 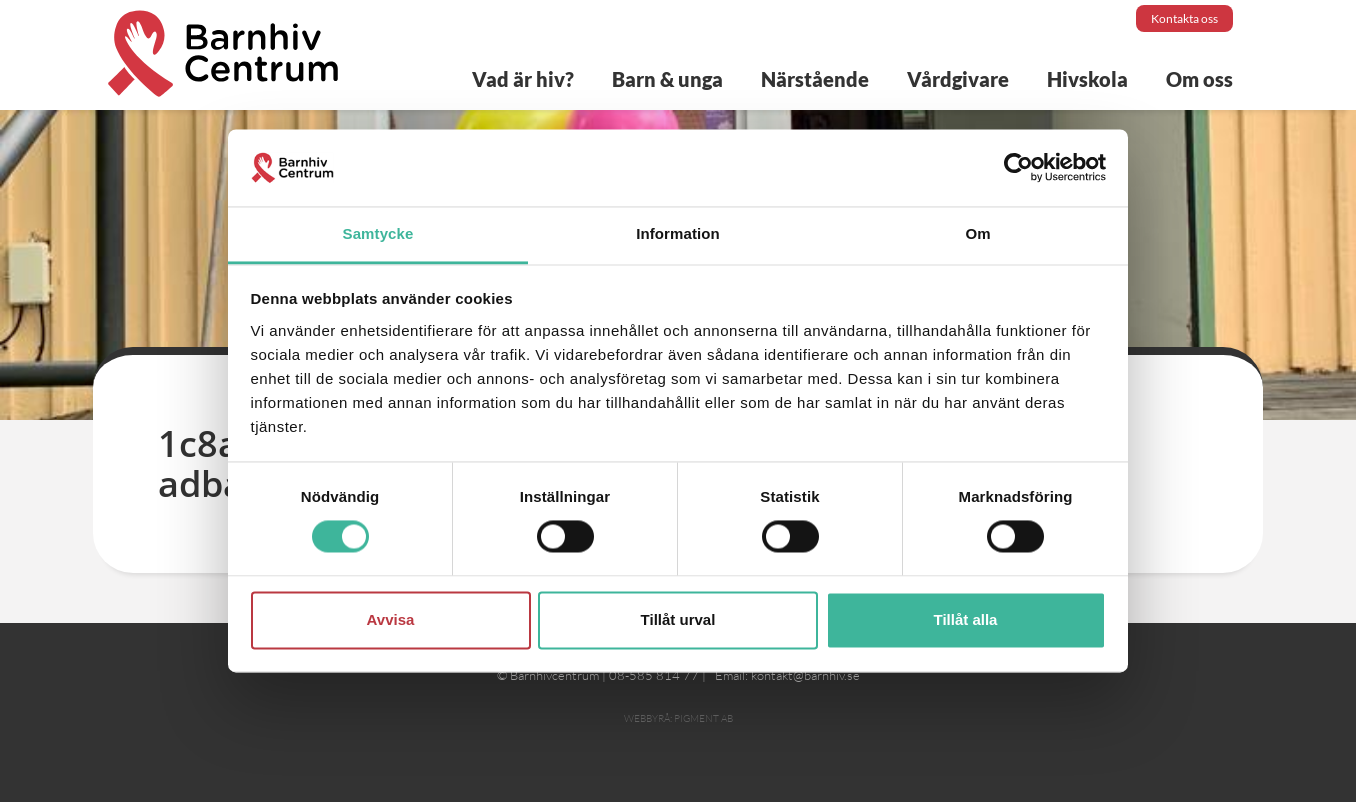 What do you see at coordinates (391, 619) in the screenshot?
I see `Avvisa` at bounding box center [391, 619].